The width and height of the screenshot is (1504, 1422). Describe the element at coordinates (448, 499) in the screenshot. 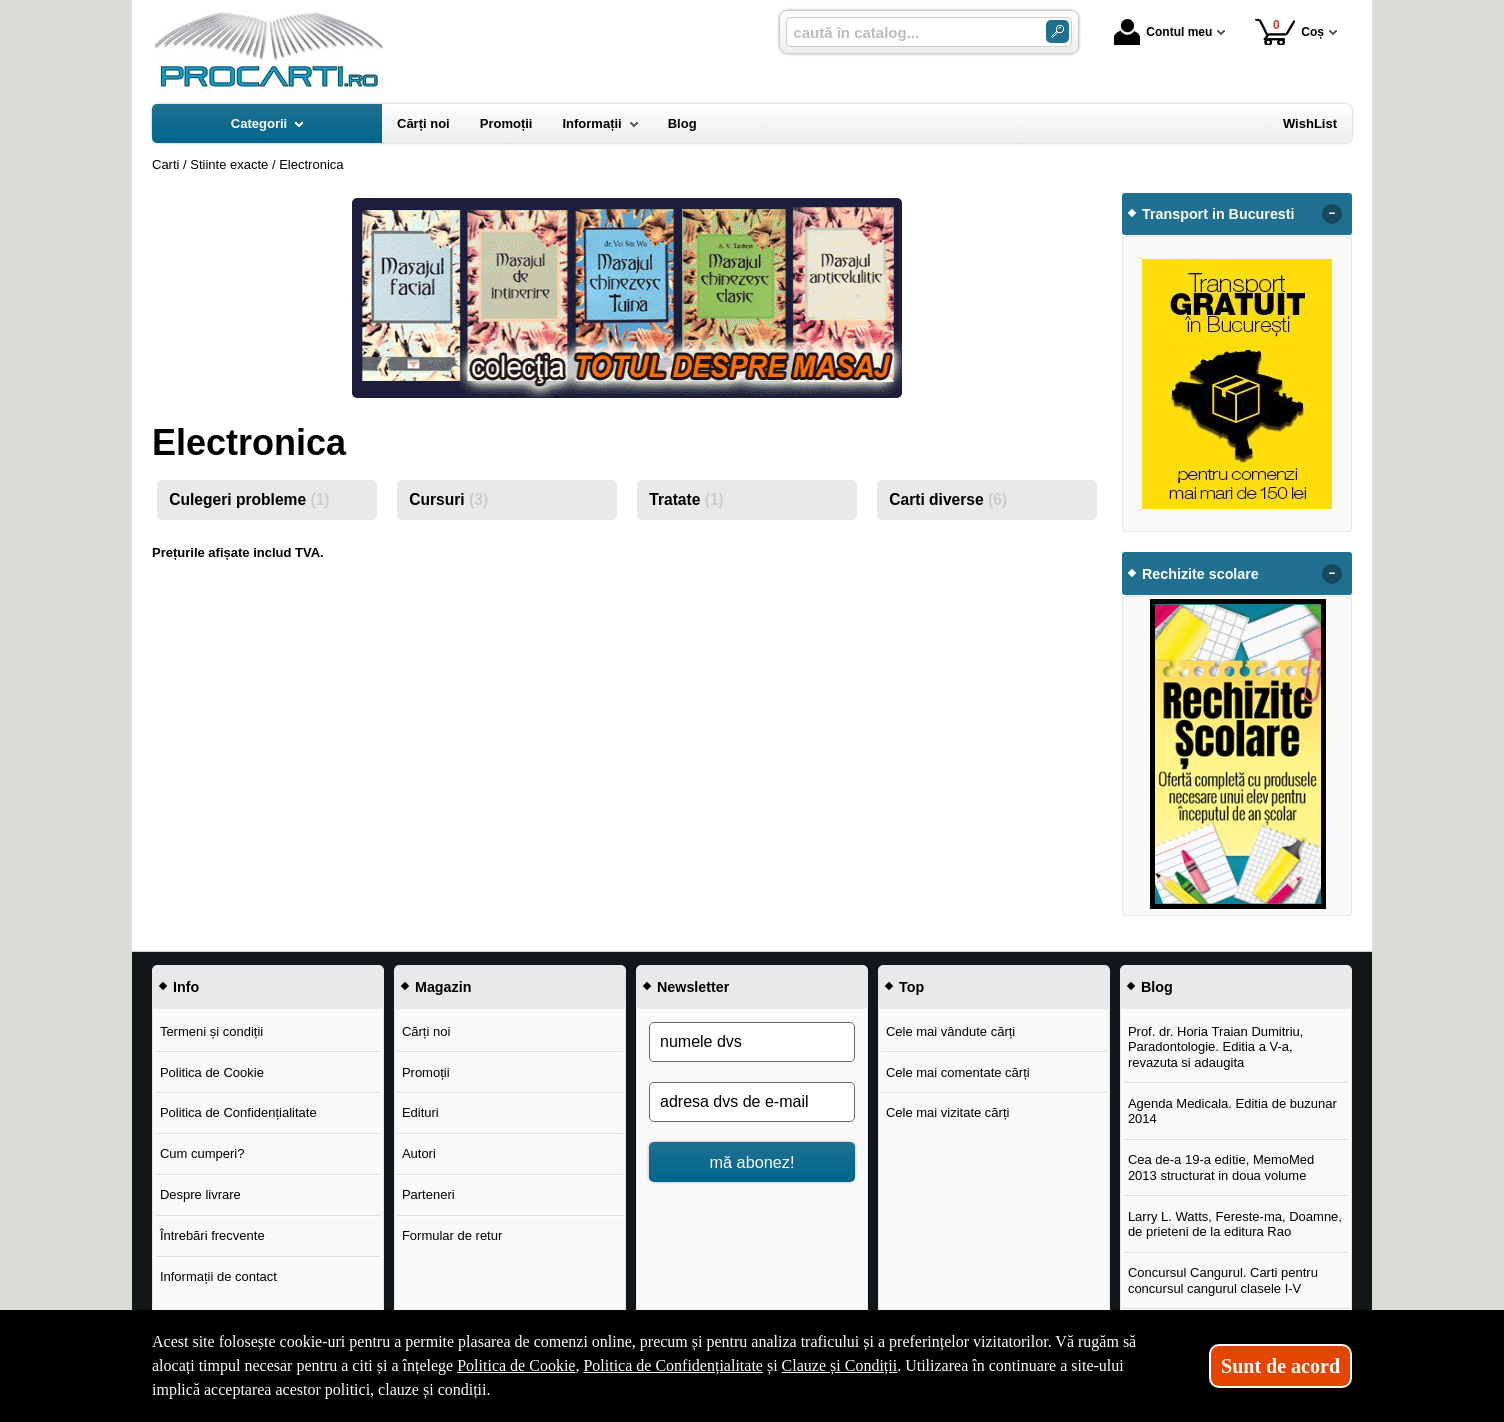

I see `Cursuri` at that location.